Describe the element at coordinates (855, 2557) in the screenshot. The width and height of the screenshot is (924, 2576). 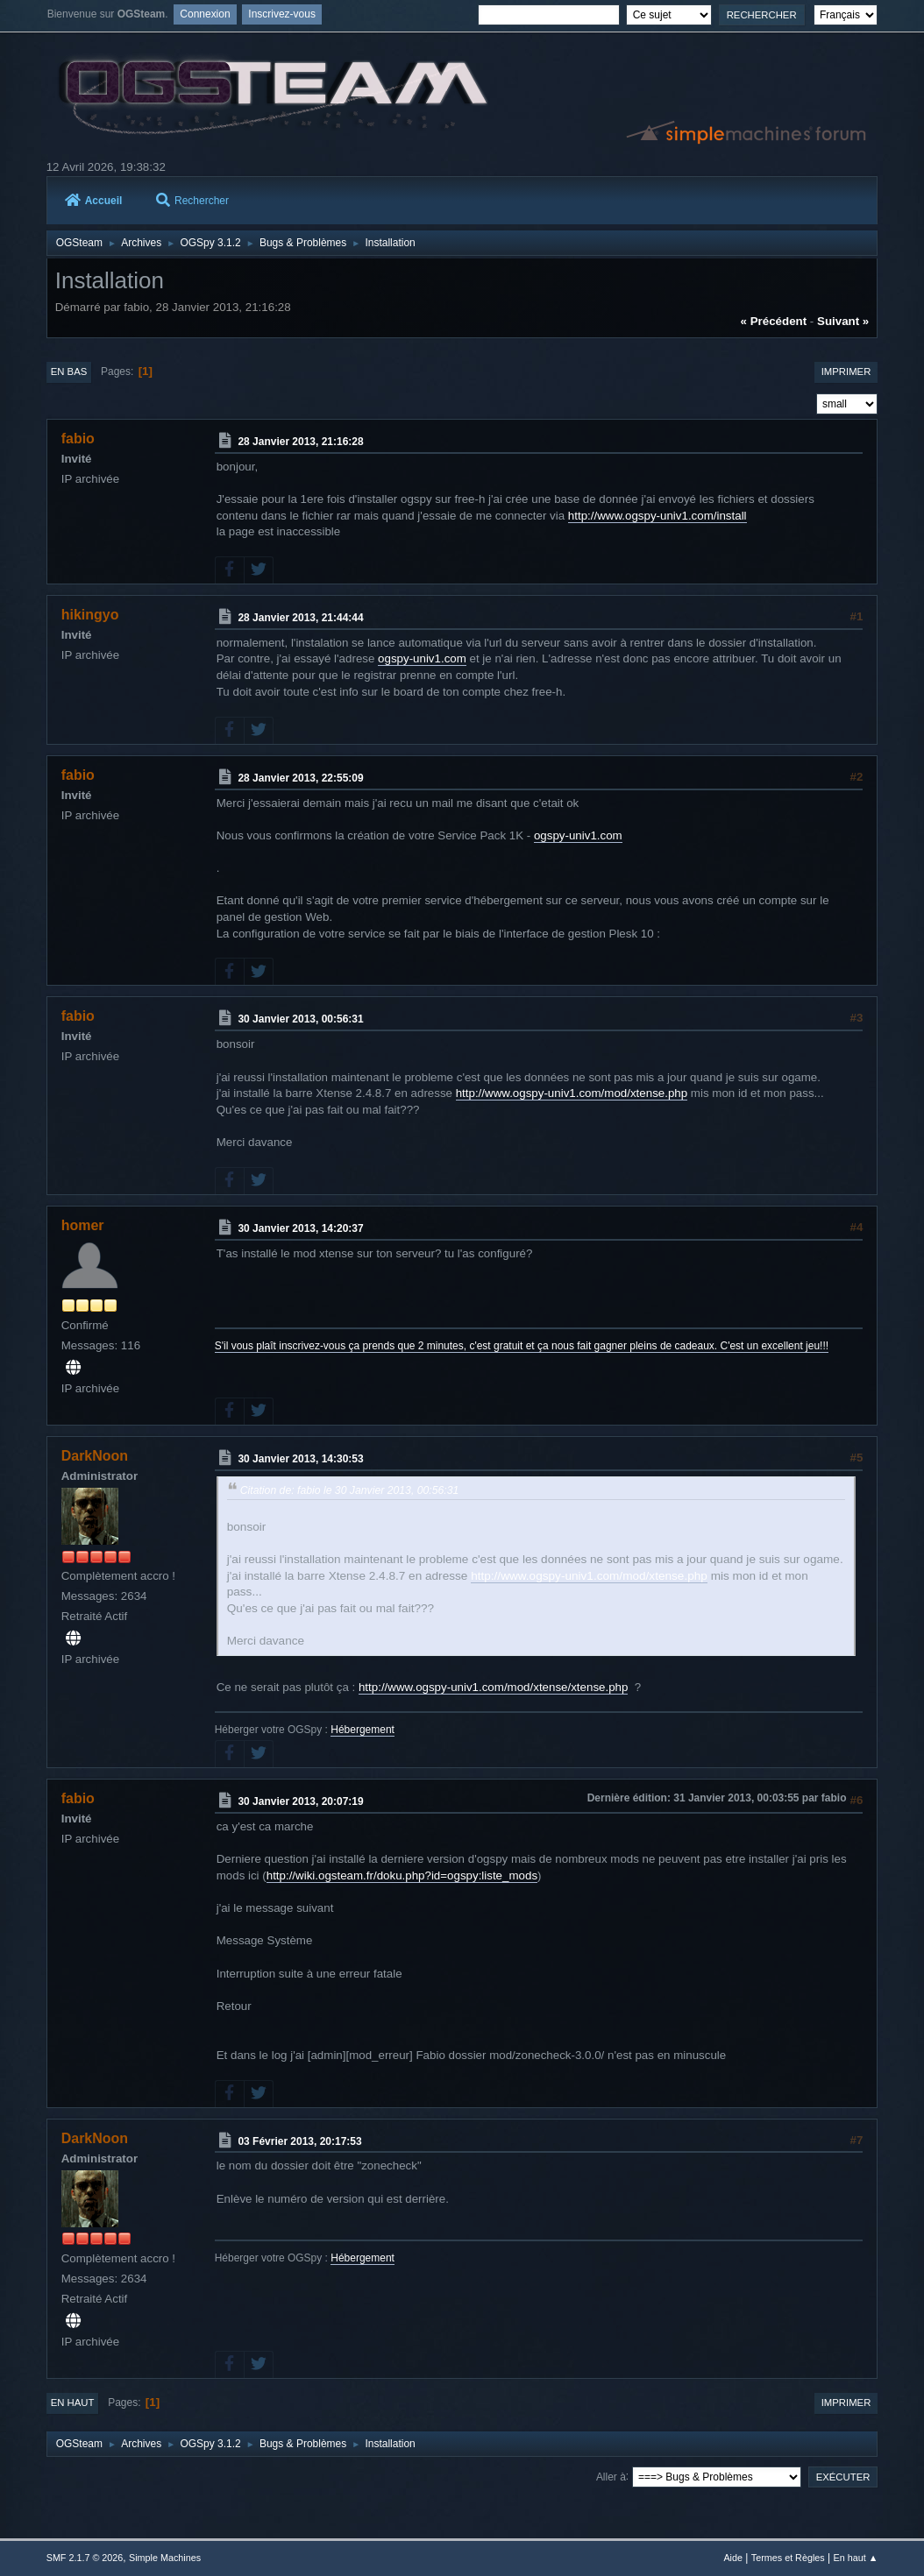
I see `En haut ▲` at that location.